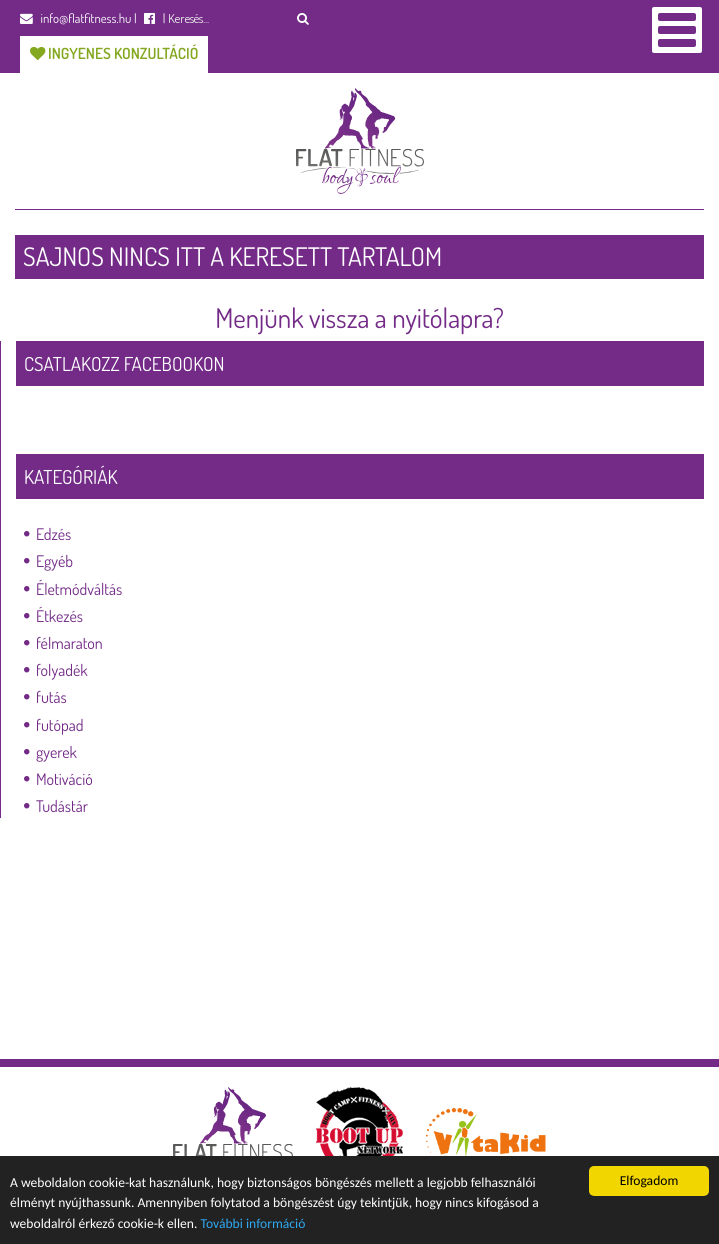 The width and height of the screenshot is (719, 1244). Describe the element at coordinates (64, 779) in the screenshot. I see `Motiváció` at that location.